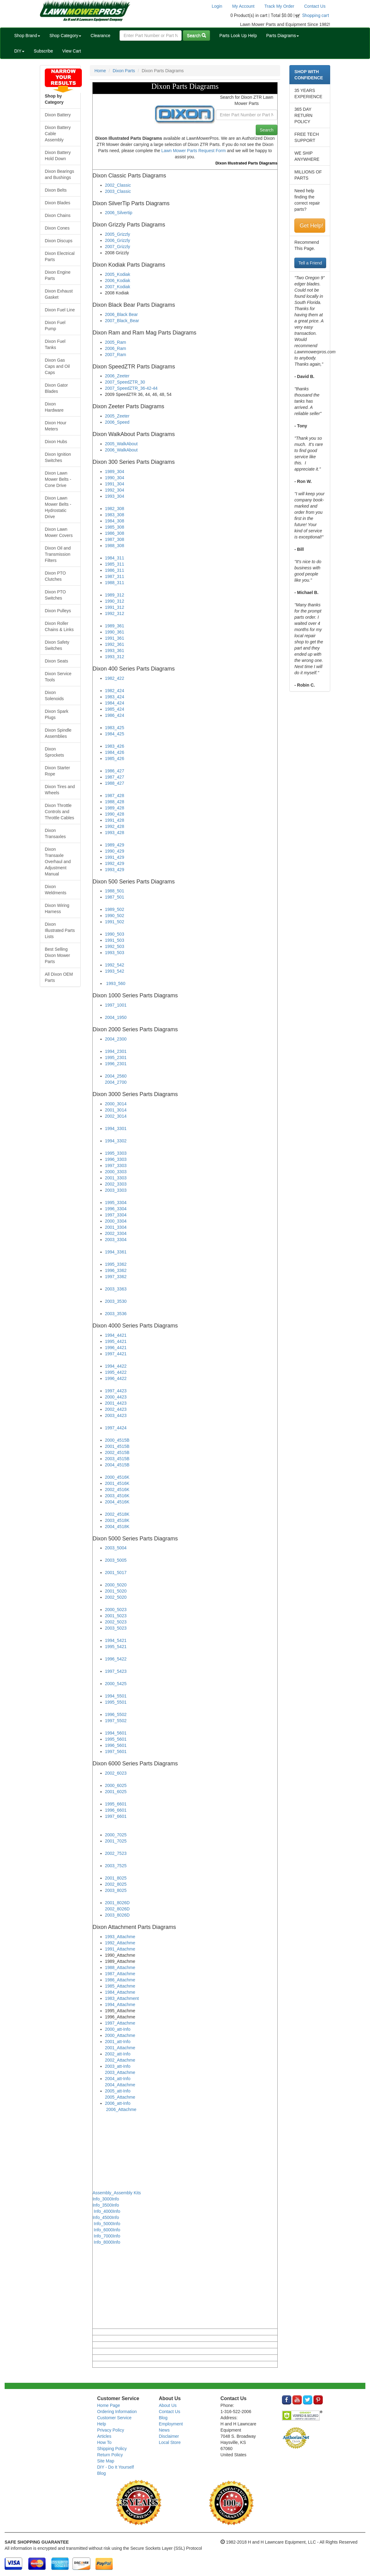 This screenshot has width=370, height=2576. I want to click on 2002_Classic, so click(118, 185).